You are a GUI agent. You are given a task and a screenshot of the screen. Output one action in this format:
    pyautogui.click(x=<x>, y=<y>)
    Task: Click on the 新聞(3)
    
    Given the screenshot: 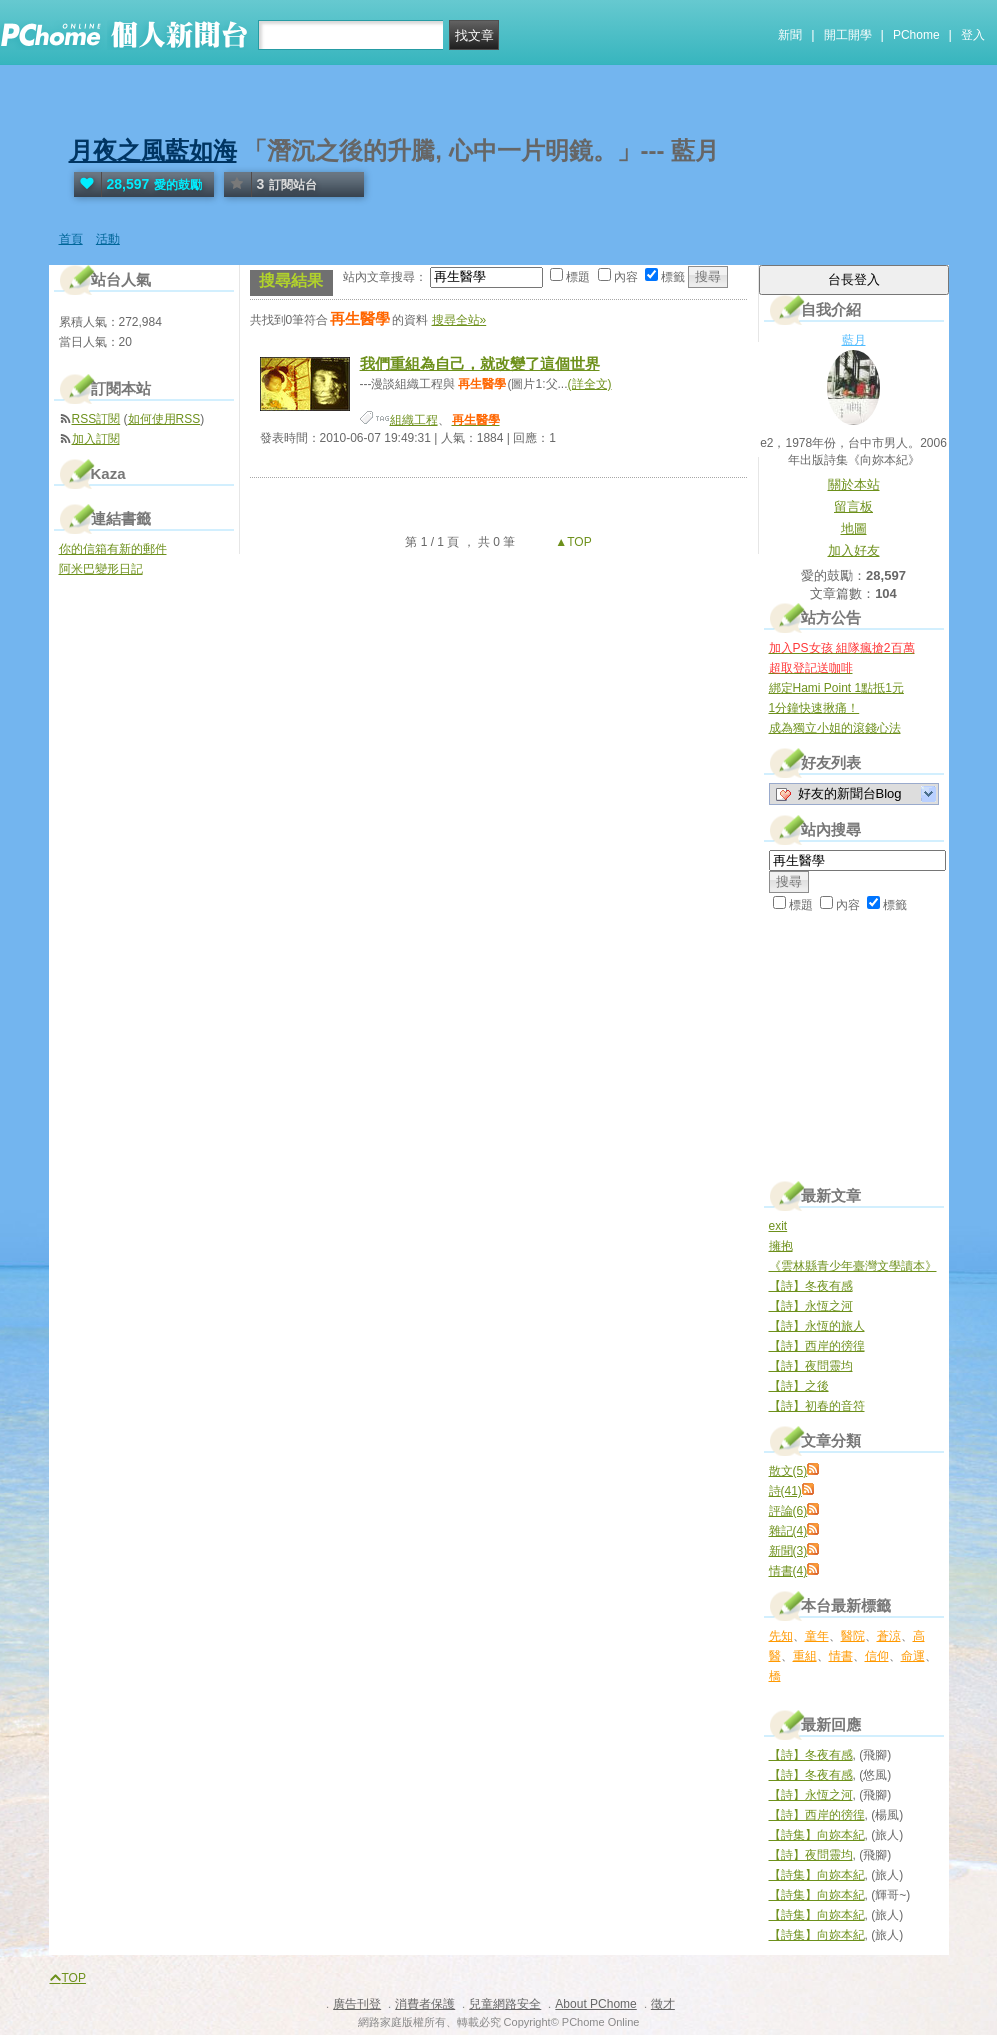 What is the action you would take?
    pyautogui.click(x=788, y=1551)
    